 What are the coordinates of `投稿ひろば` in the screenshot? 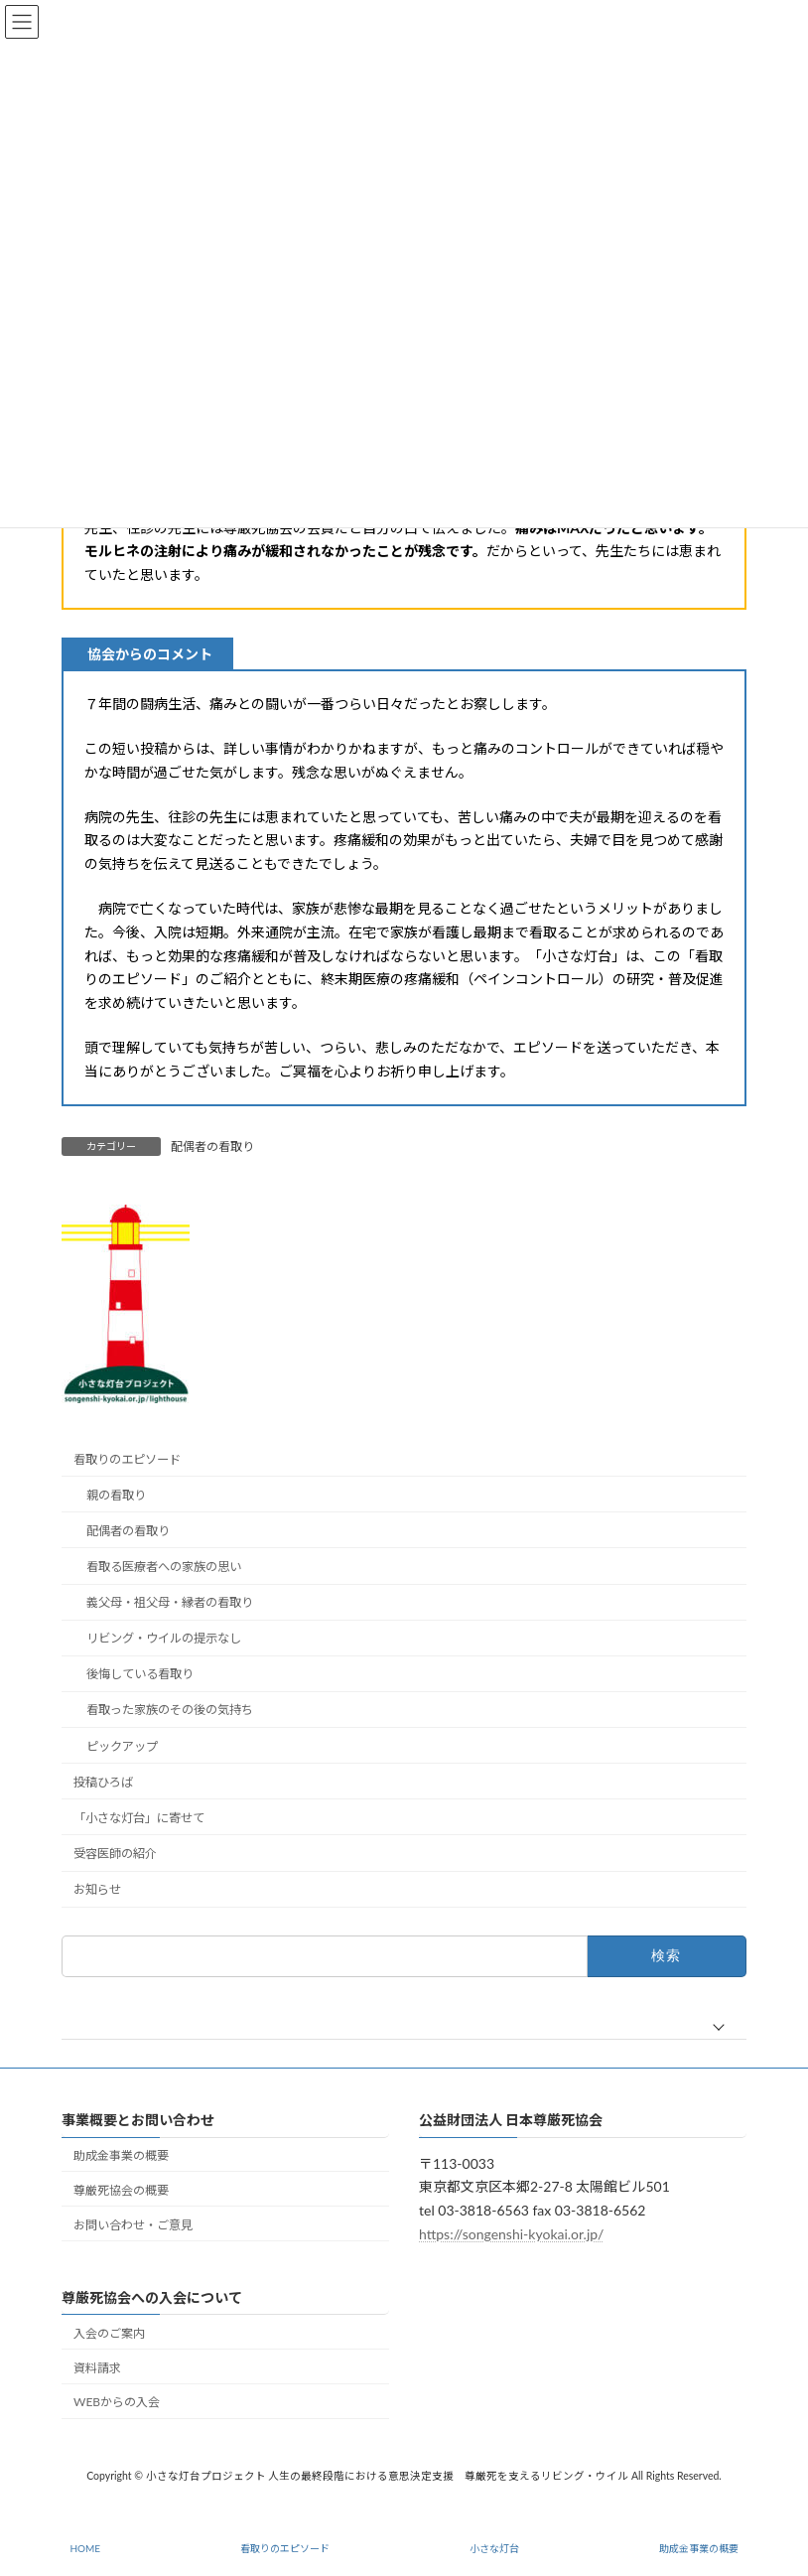 It's located at (103, 1782).